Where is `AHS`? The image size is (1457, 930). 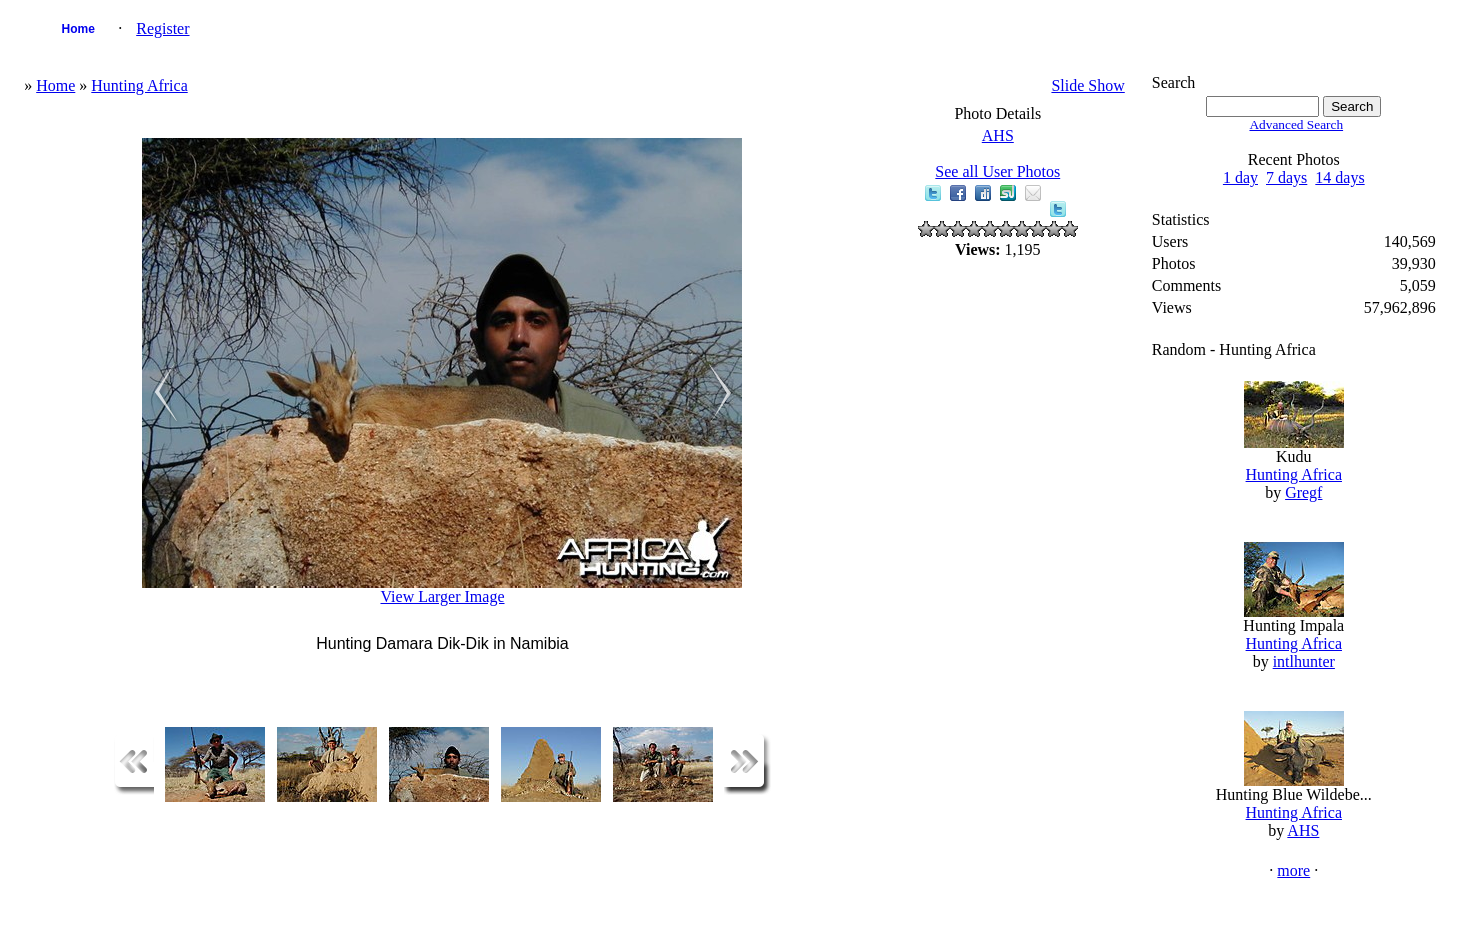 AHS is located at coordinates (998, 135).